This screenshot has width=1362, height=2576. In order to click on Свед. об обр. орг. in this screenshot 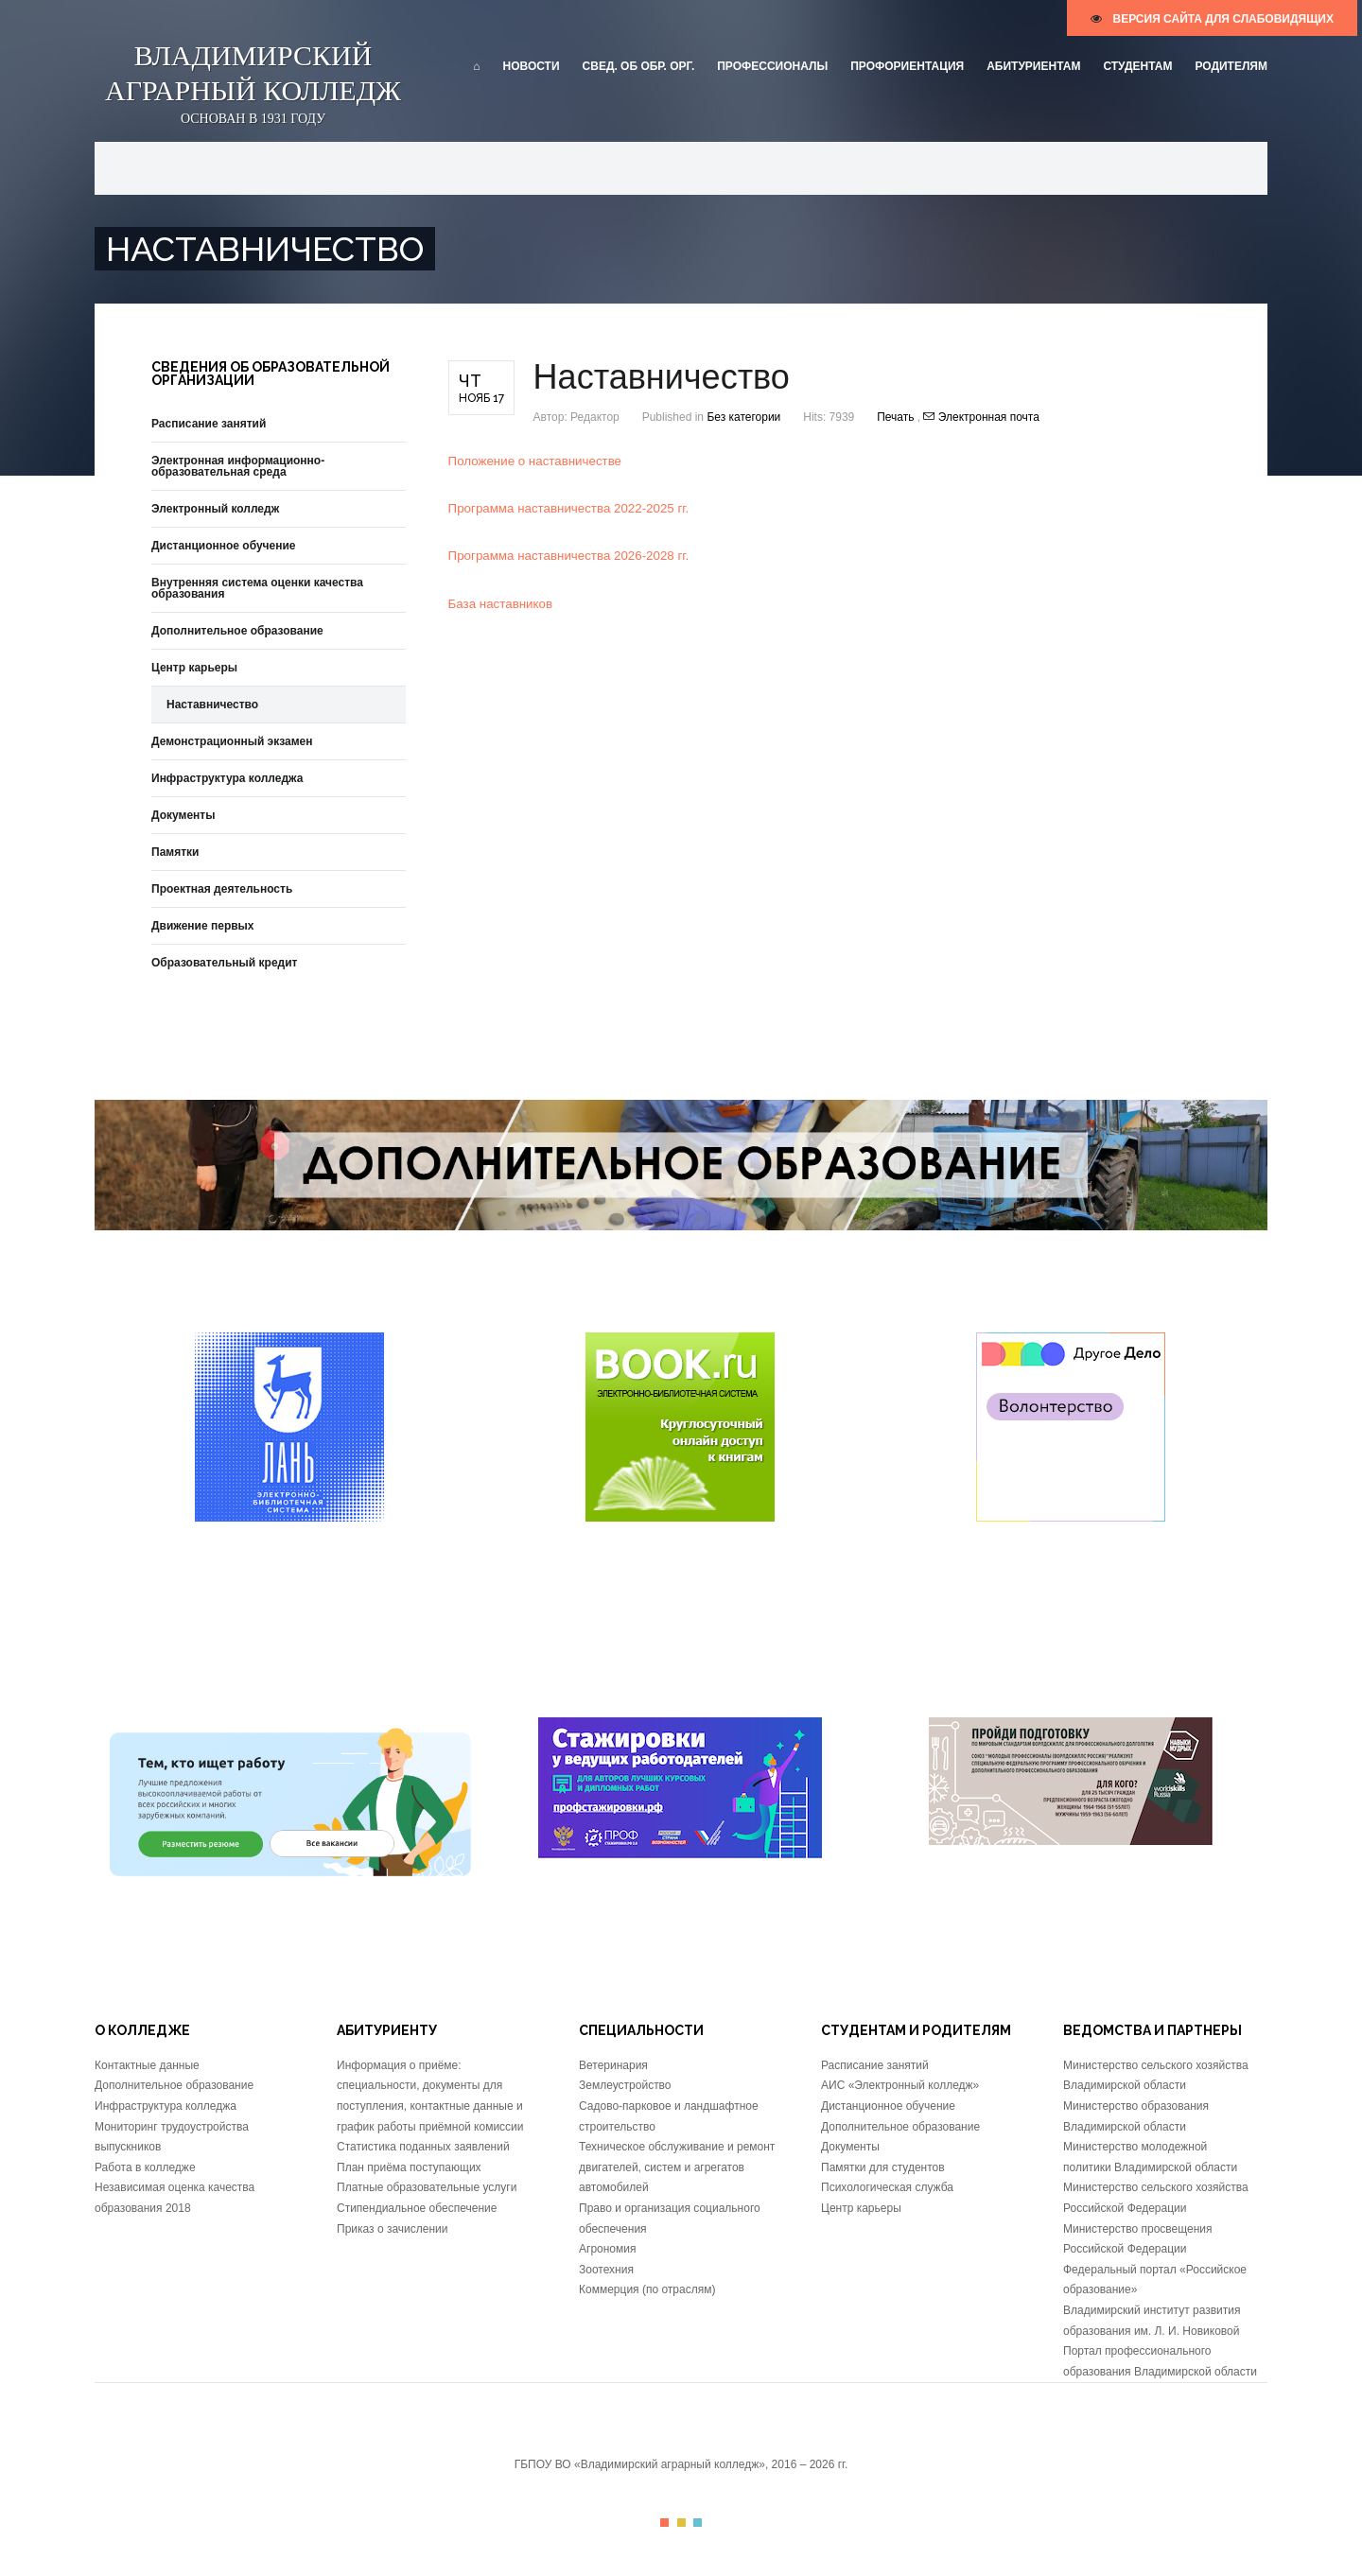, I will do `click(639, 66)`.